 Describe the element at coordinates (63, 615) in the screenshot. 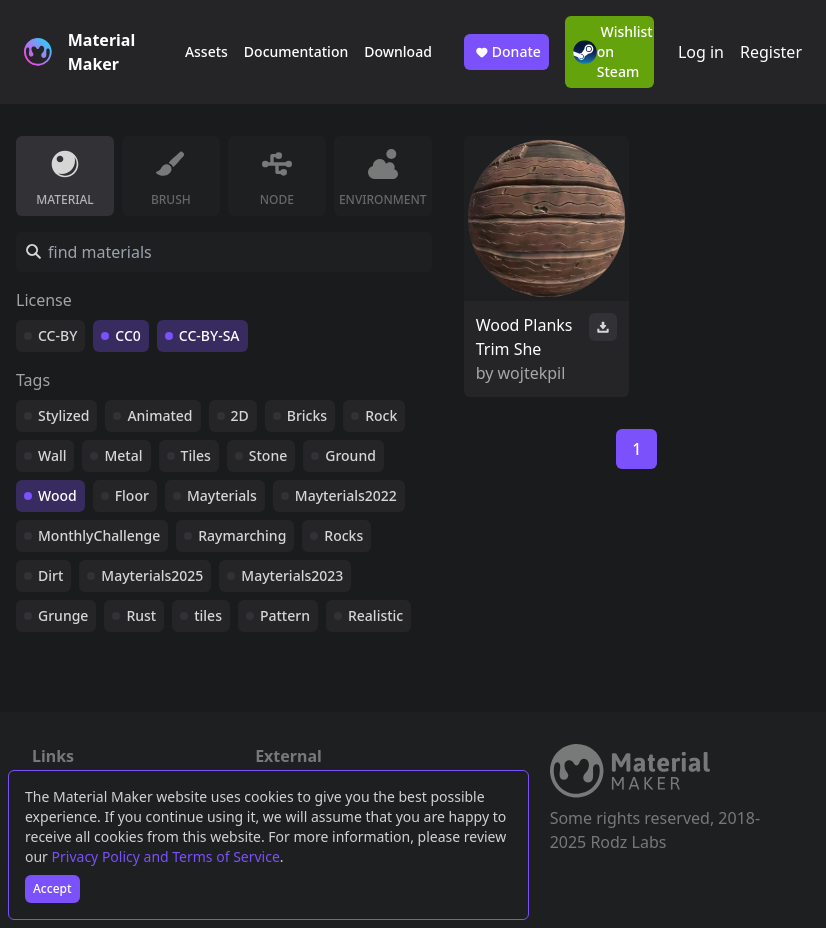

I see `Grunge` at that location.